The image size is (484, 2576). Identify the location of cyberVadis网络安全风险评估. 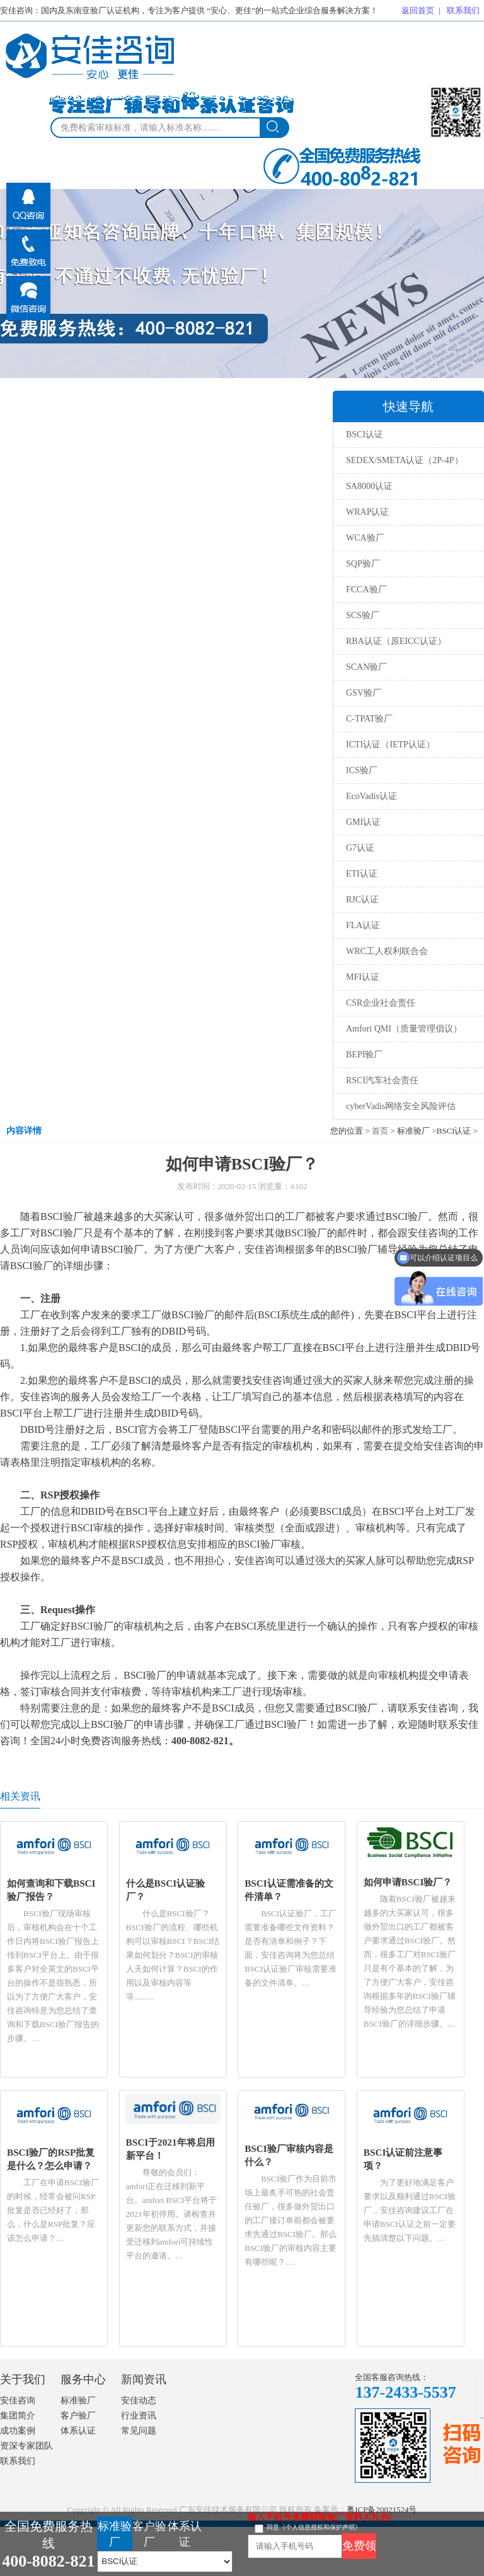
(401, 1106).